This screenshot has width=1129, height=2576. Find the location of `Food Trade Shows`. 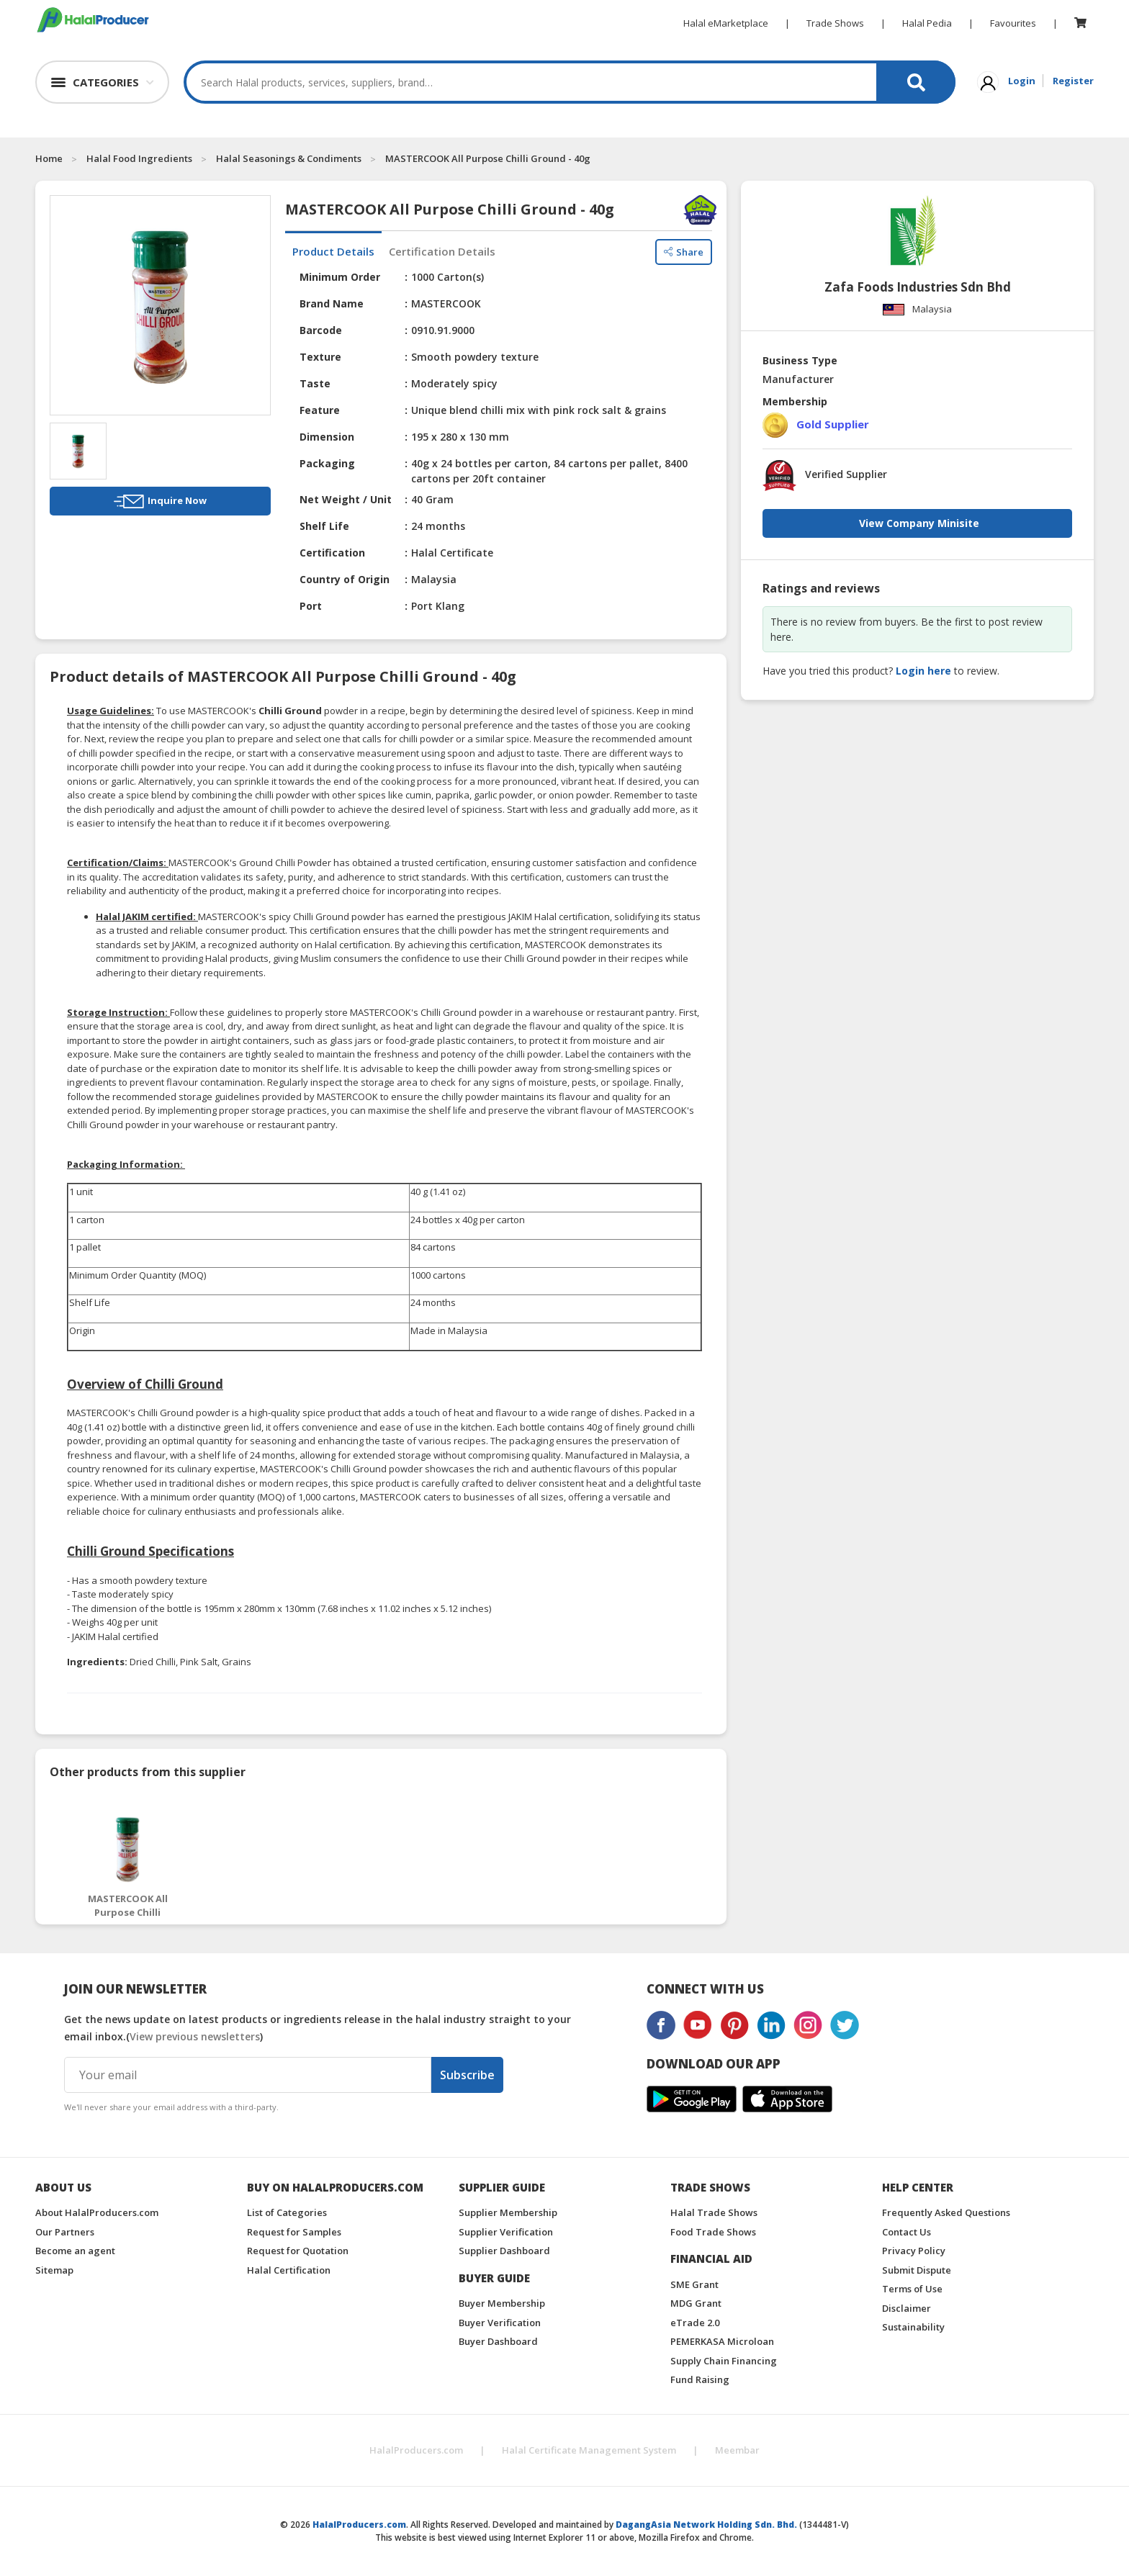

Food Trade Shows is located at coordinates (713, 2231).